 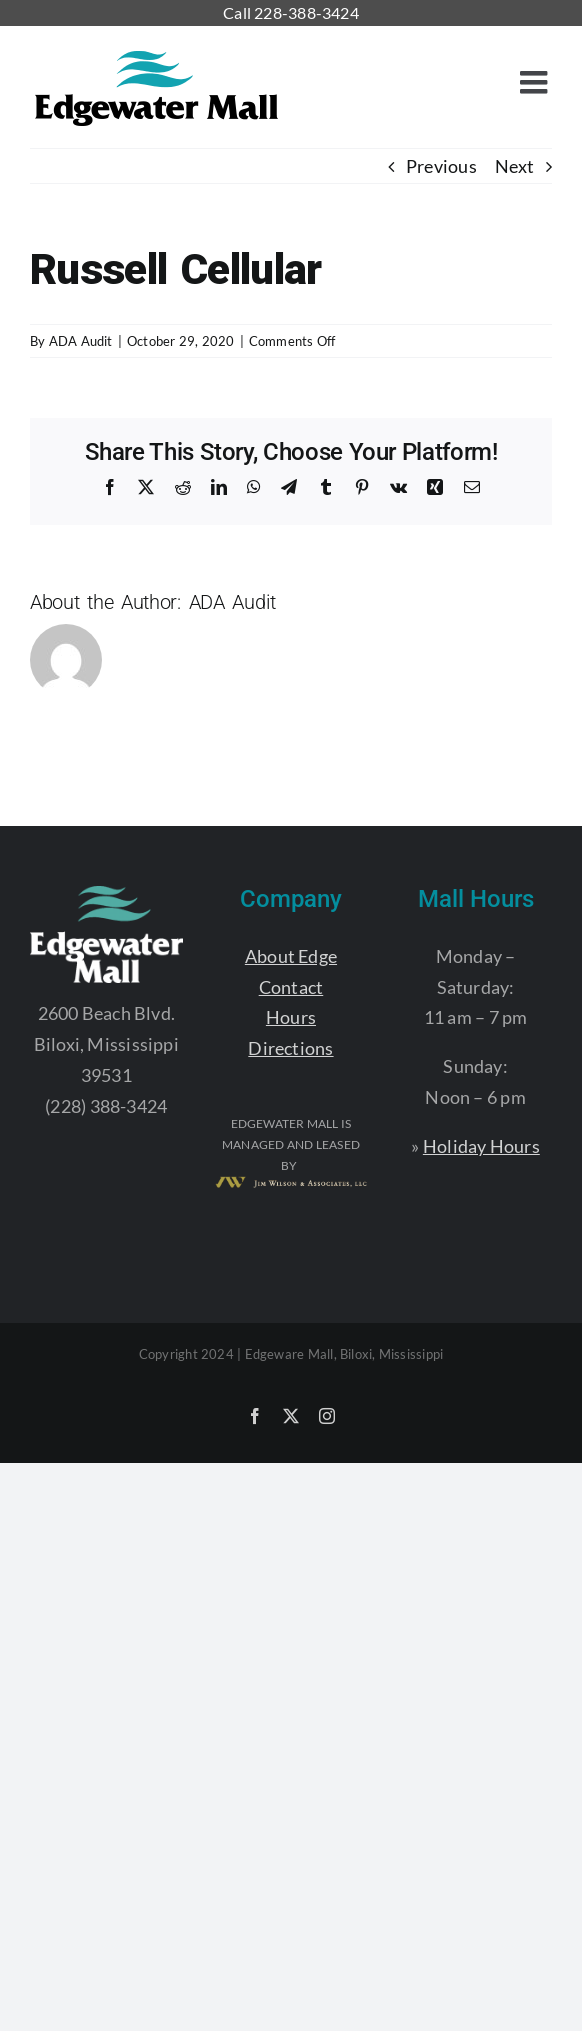 What do you see at coordinates (481, 1146) in the screenshot?
I see `Holiday Hours` at bounding box center [481, 1146].